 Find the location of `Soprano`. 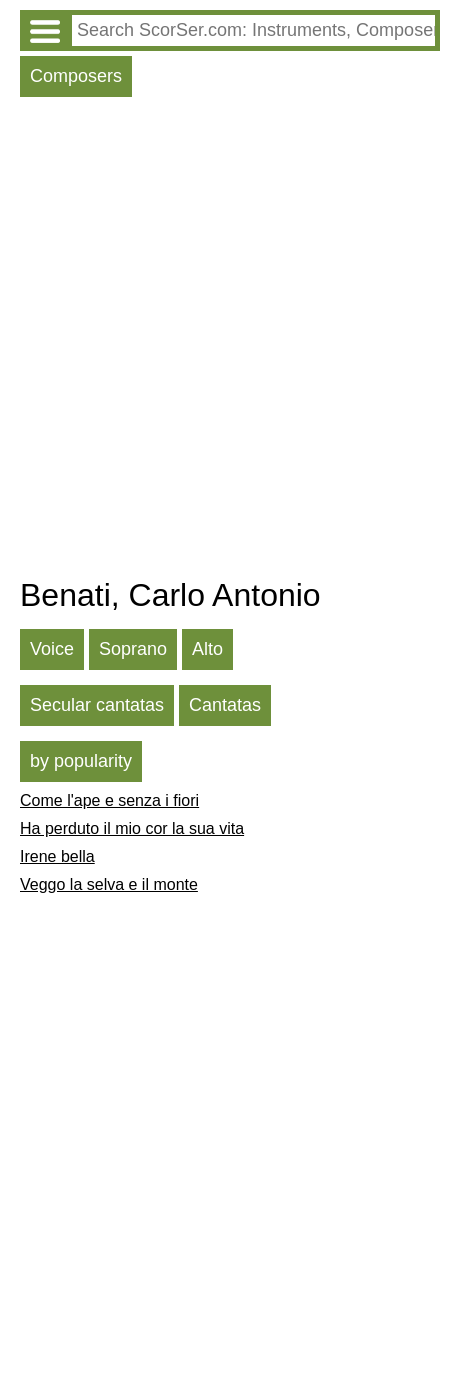

Soprano is located at coordinates (133, 649).